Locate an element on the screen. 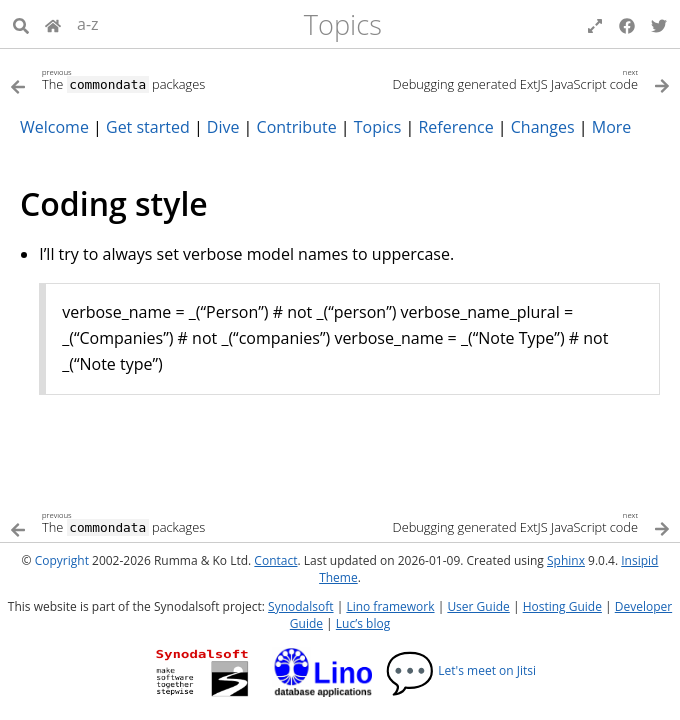 Image resolution: width=680 pixels, height=720 pixels. Synodalsoft is located at coordinates (300, 606).